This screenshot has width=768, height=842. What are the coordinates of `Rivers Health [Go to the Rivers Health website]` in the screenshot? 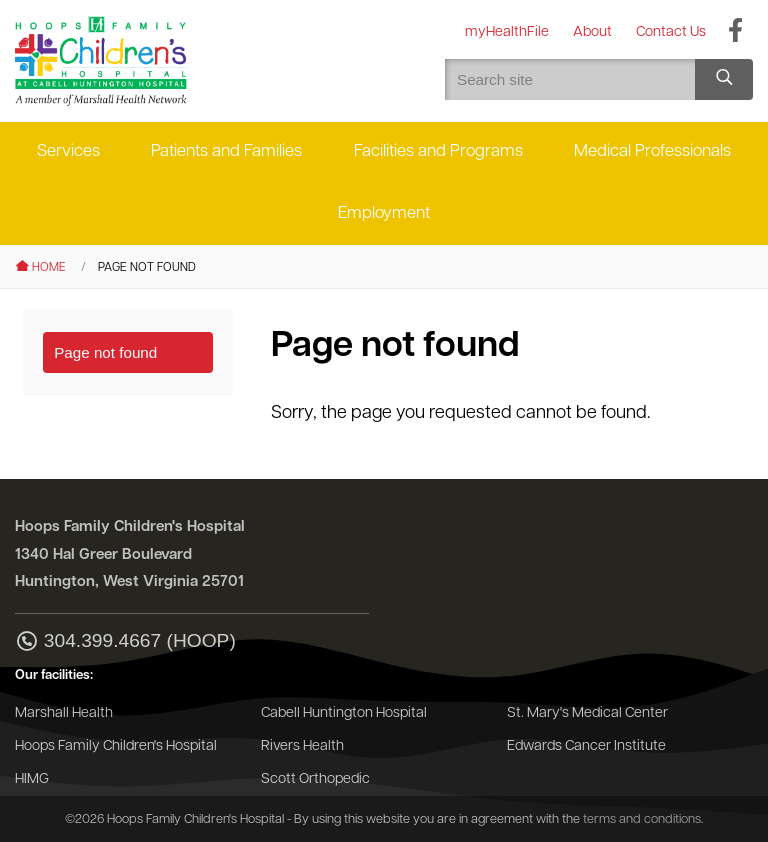 It's located at (302, 746).